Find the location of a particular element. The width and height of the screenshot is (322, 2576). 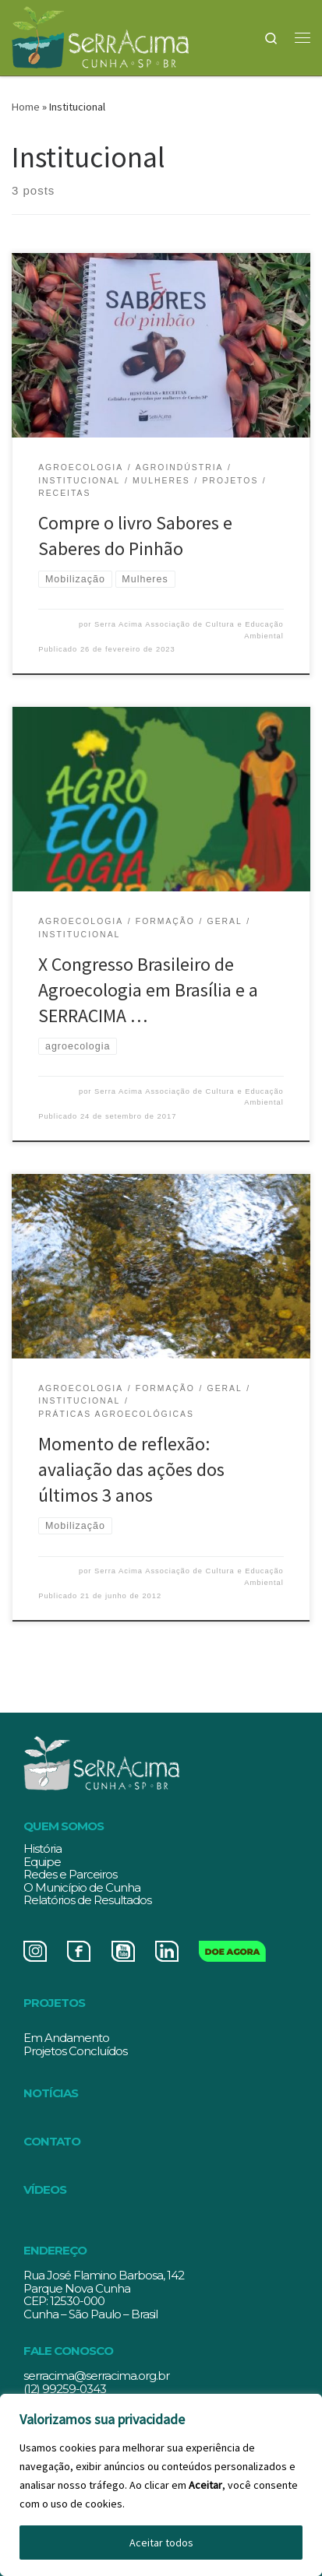

Equipe is located at coordinates (42, 1861).